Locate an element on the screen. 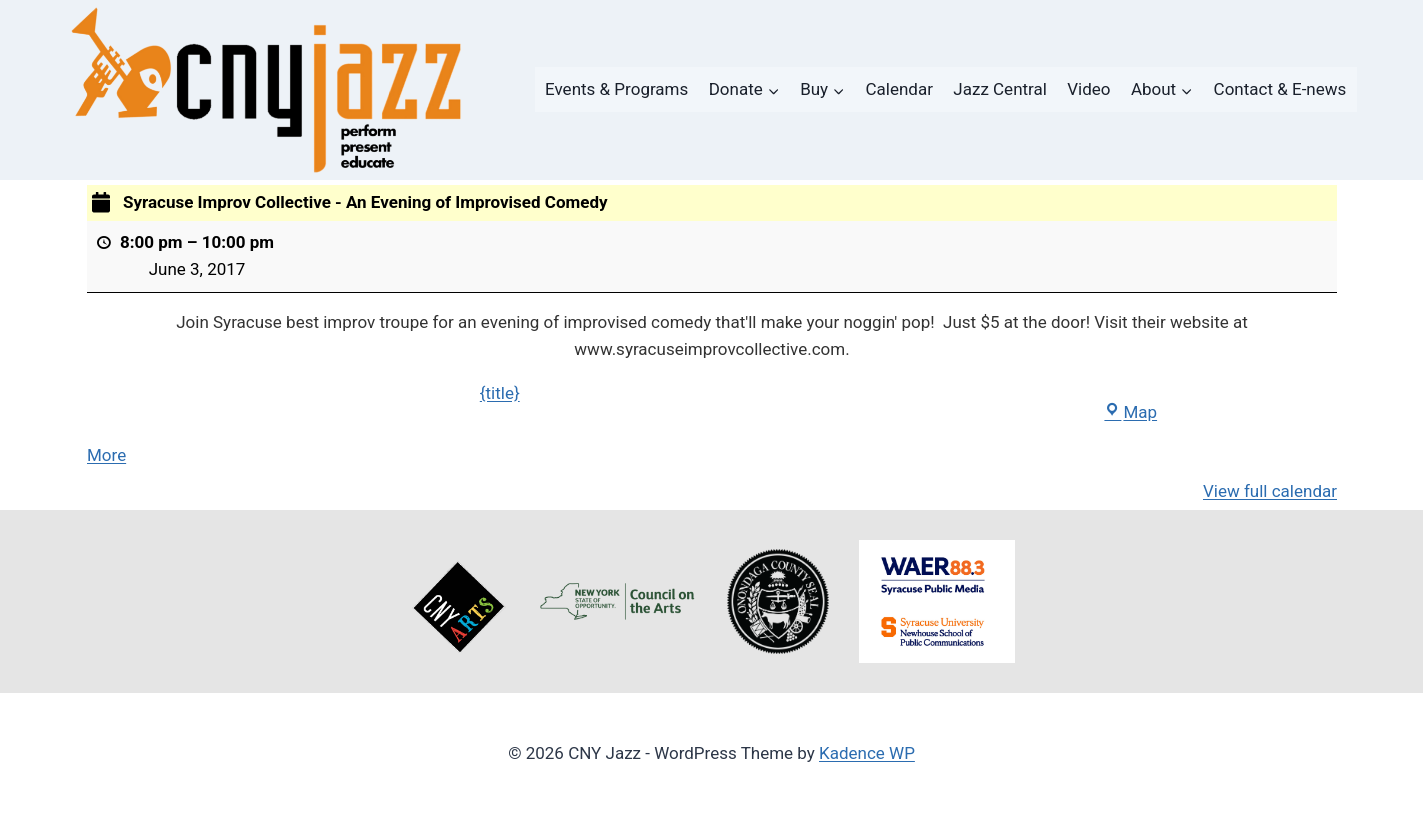  Contact & E-news is located at coordinates (1280, 89).